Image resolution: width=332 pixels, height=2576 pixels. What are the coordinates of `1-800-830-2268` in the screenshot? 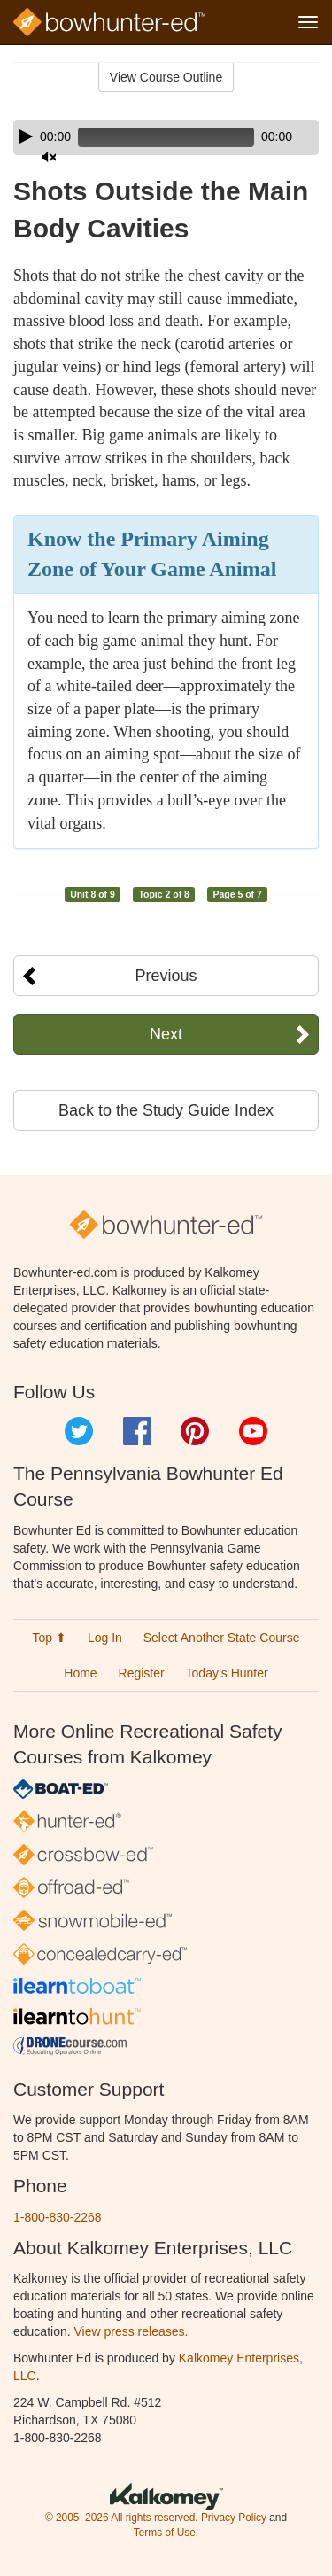 It's located at (57, 2217).